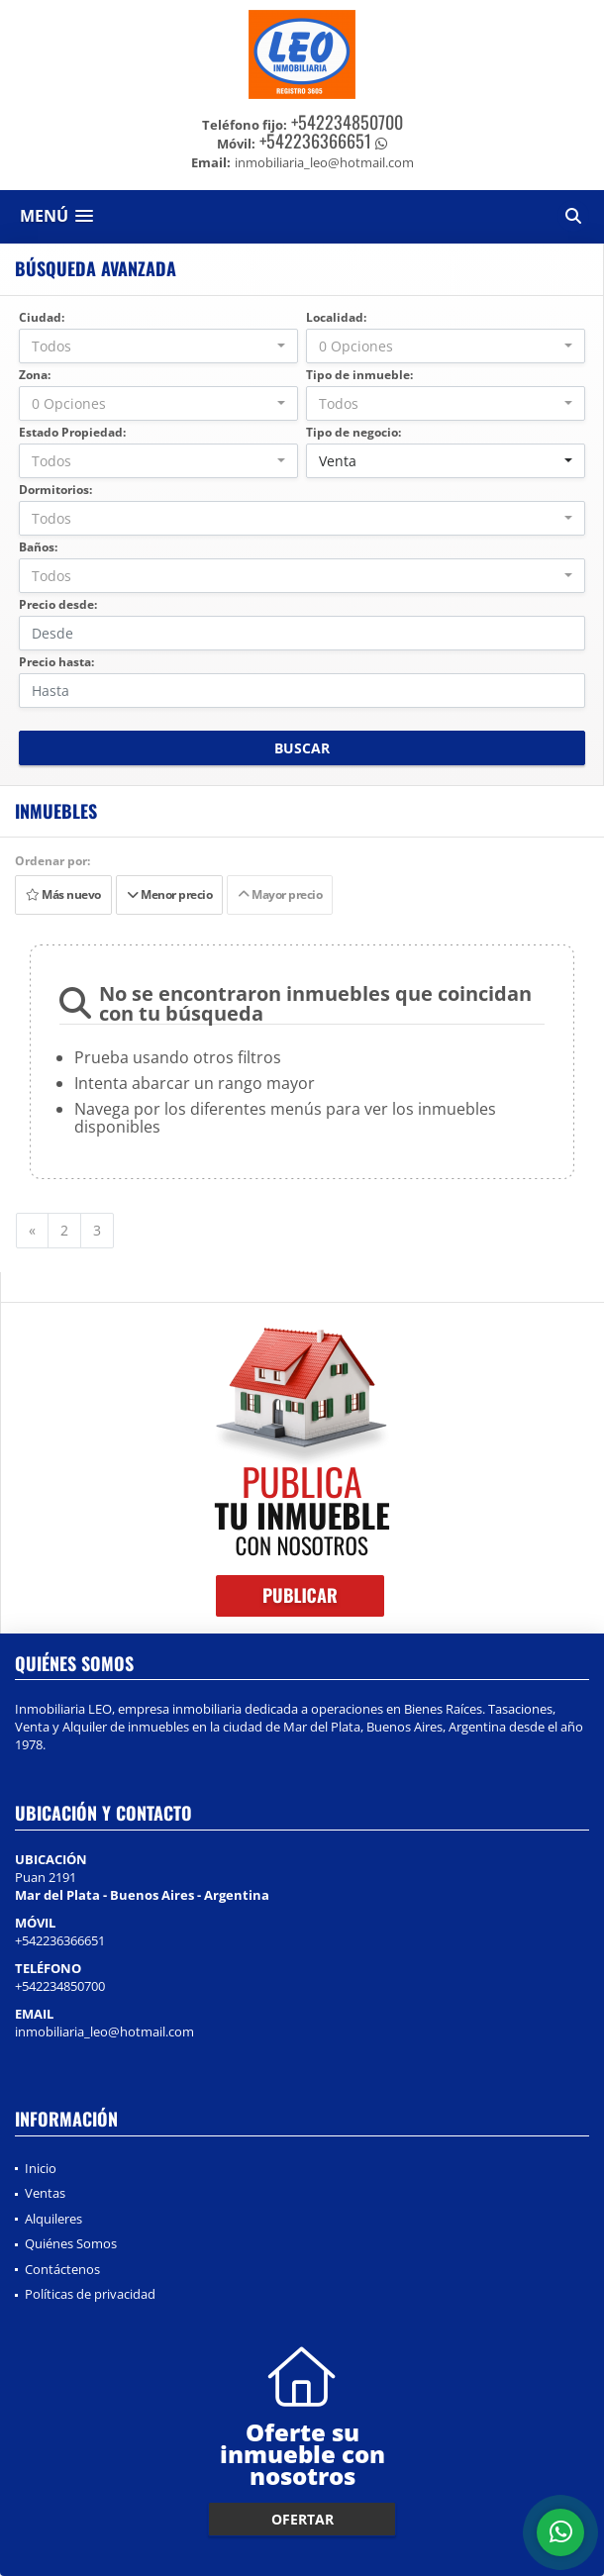 The width and height of the screenshot is (604, 2576). I want to click on Quiénes Somos, so click(71, 2243).